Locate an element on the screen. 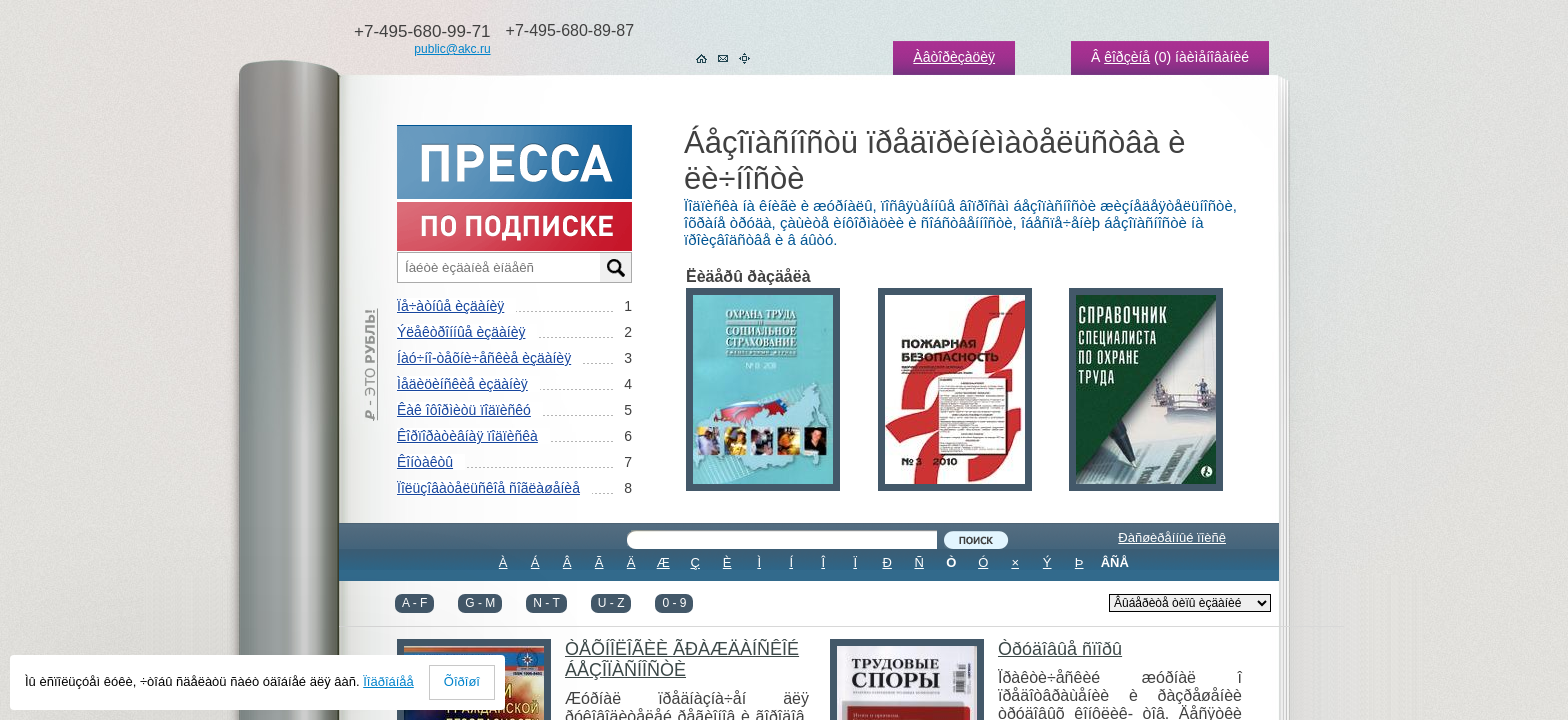 The height and width of the screenshot is (720, 1568). Àâòîðèçàöèÿ is located at coordinates (954, 57).